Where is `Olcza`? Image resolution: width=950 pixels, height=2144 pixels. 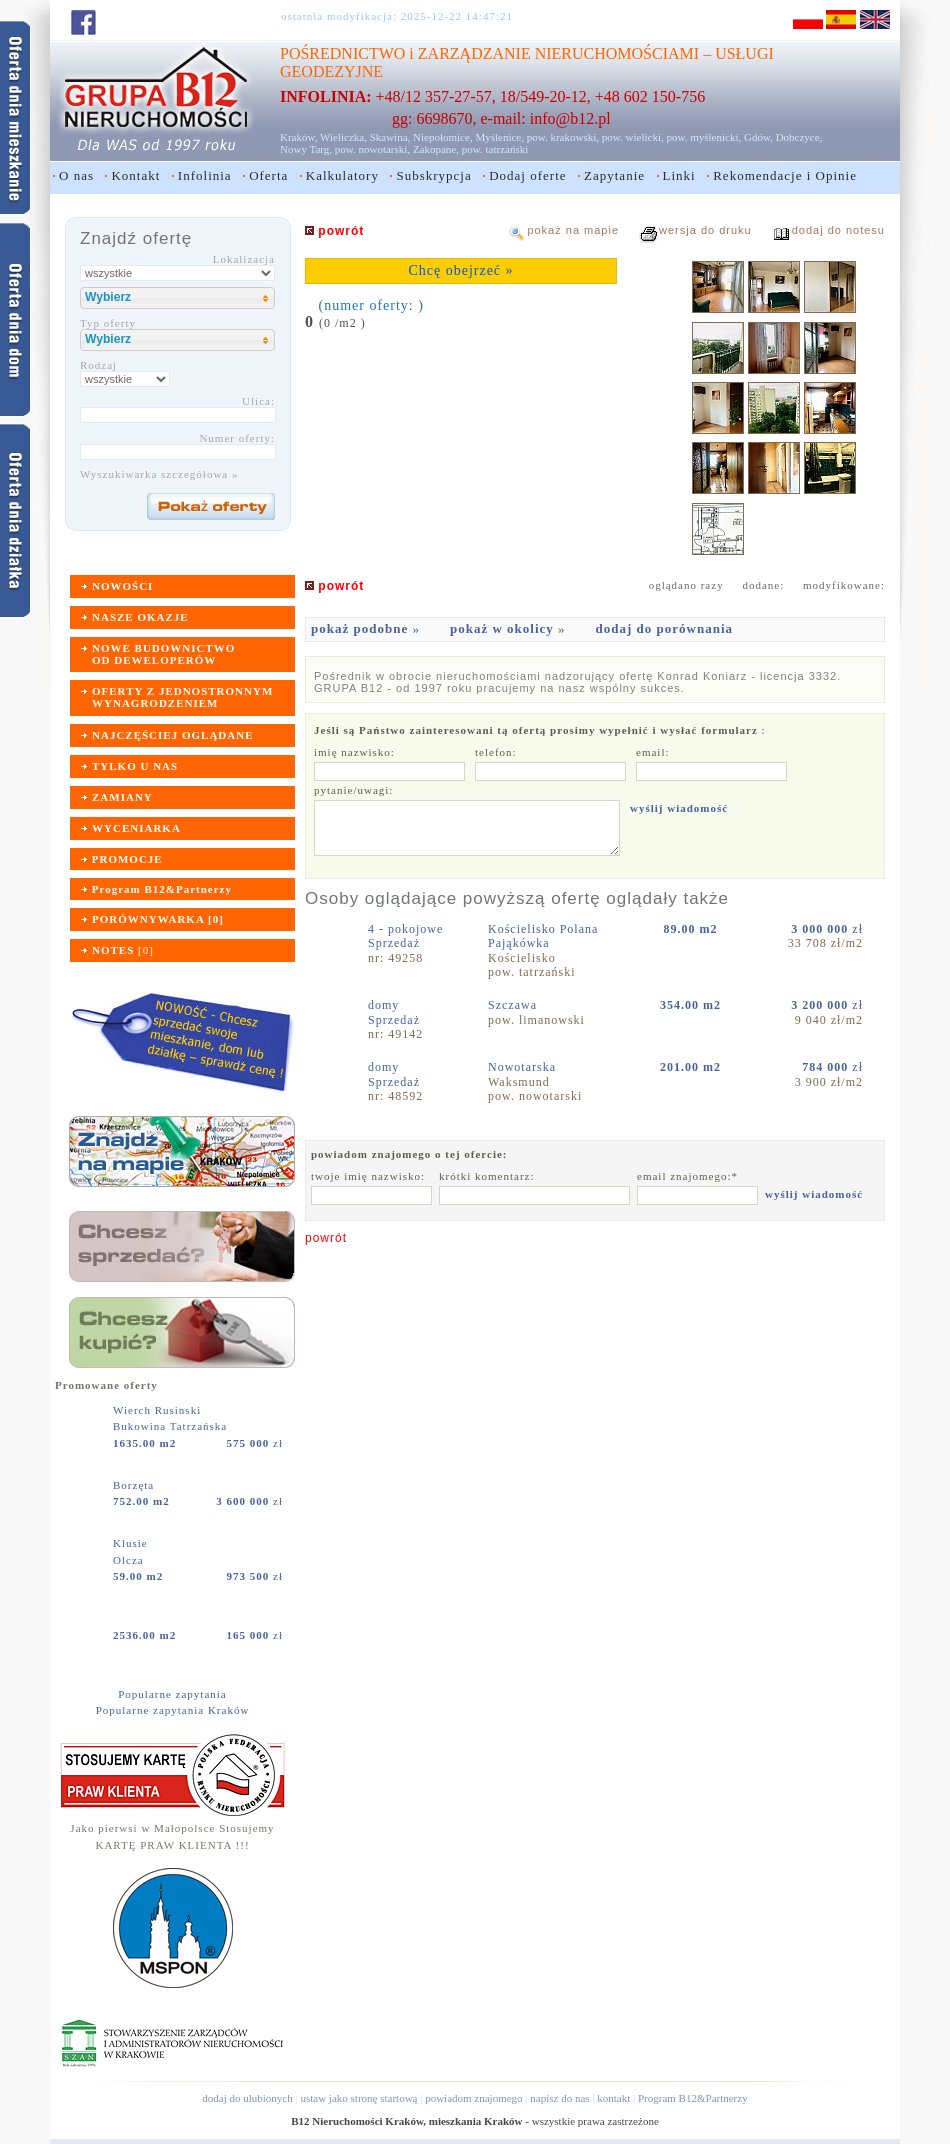 Olcza is located at coordinates (128, 1560).